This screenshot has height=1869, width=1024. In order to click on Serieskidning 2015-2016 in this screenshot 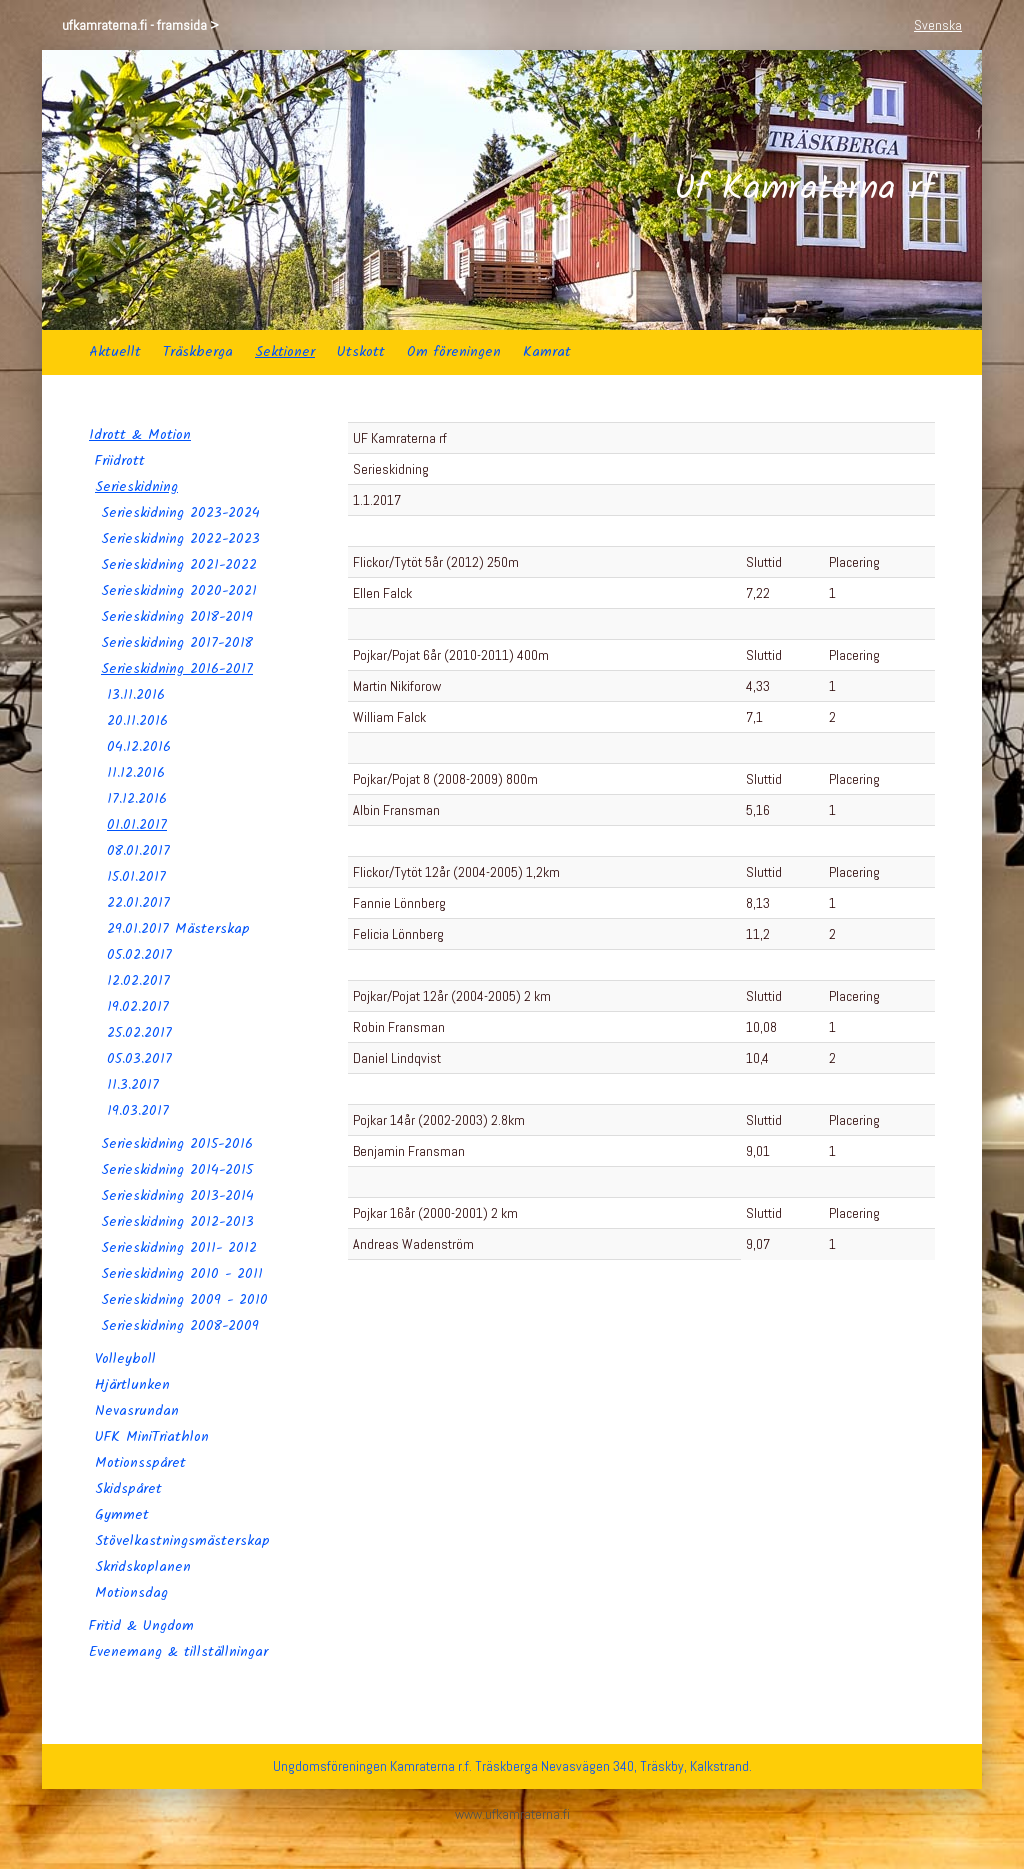, I will do `click(177, 1144)`.